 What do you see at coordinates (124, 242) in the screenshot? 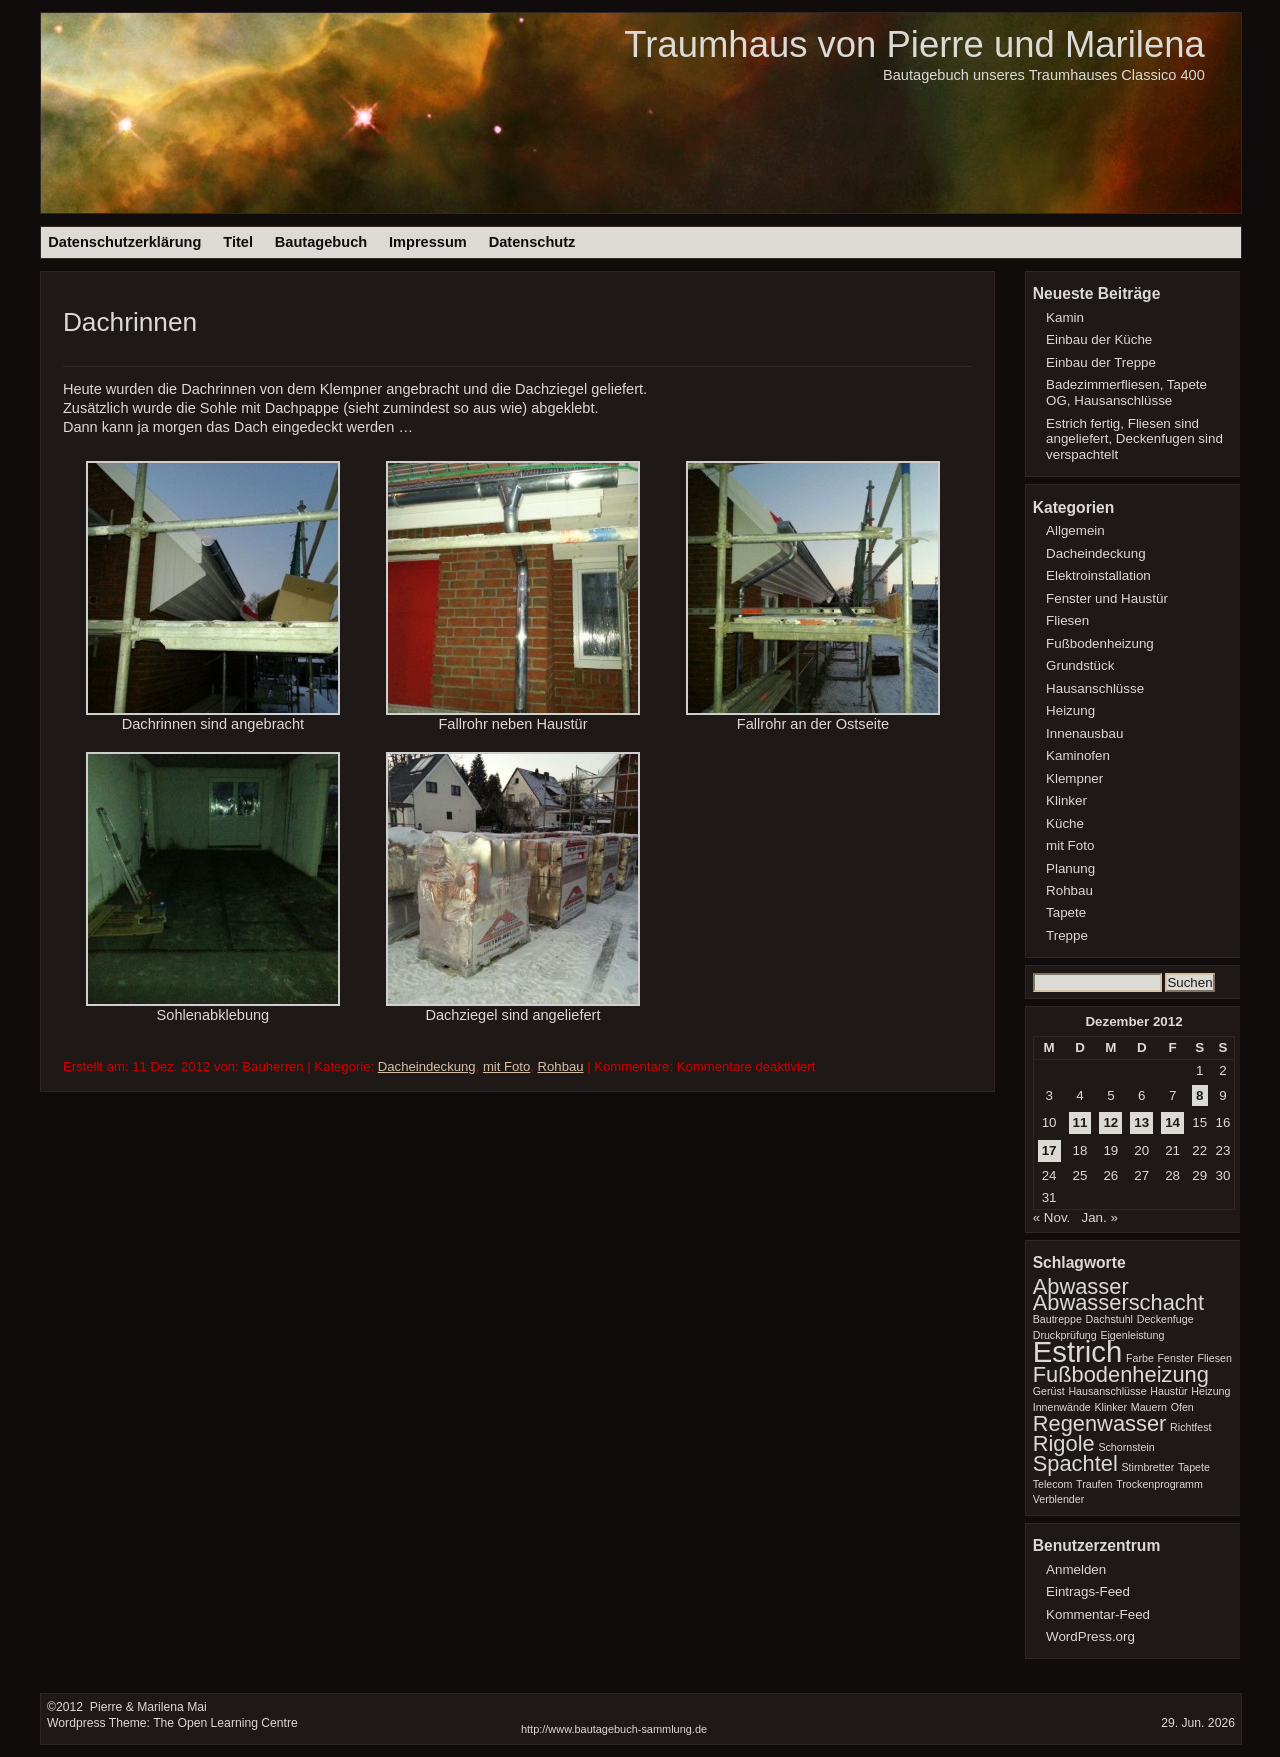
I see `Datenschutzerklärung` at bounding box center [124, 242].